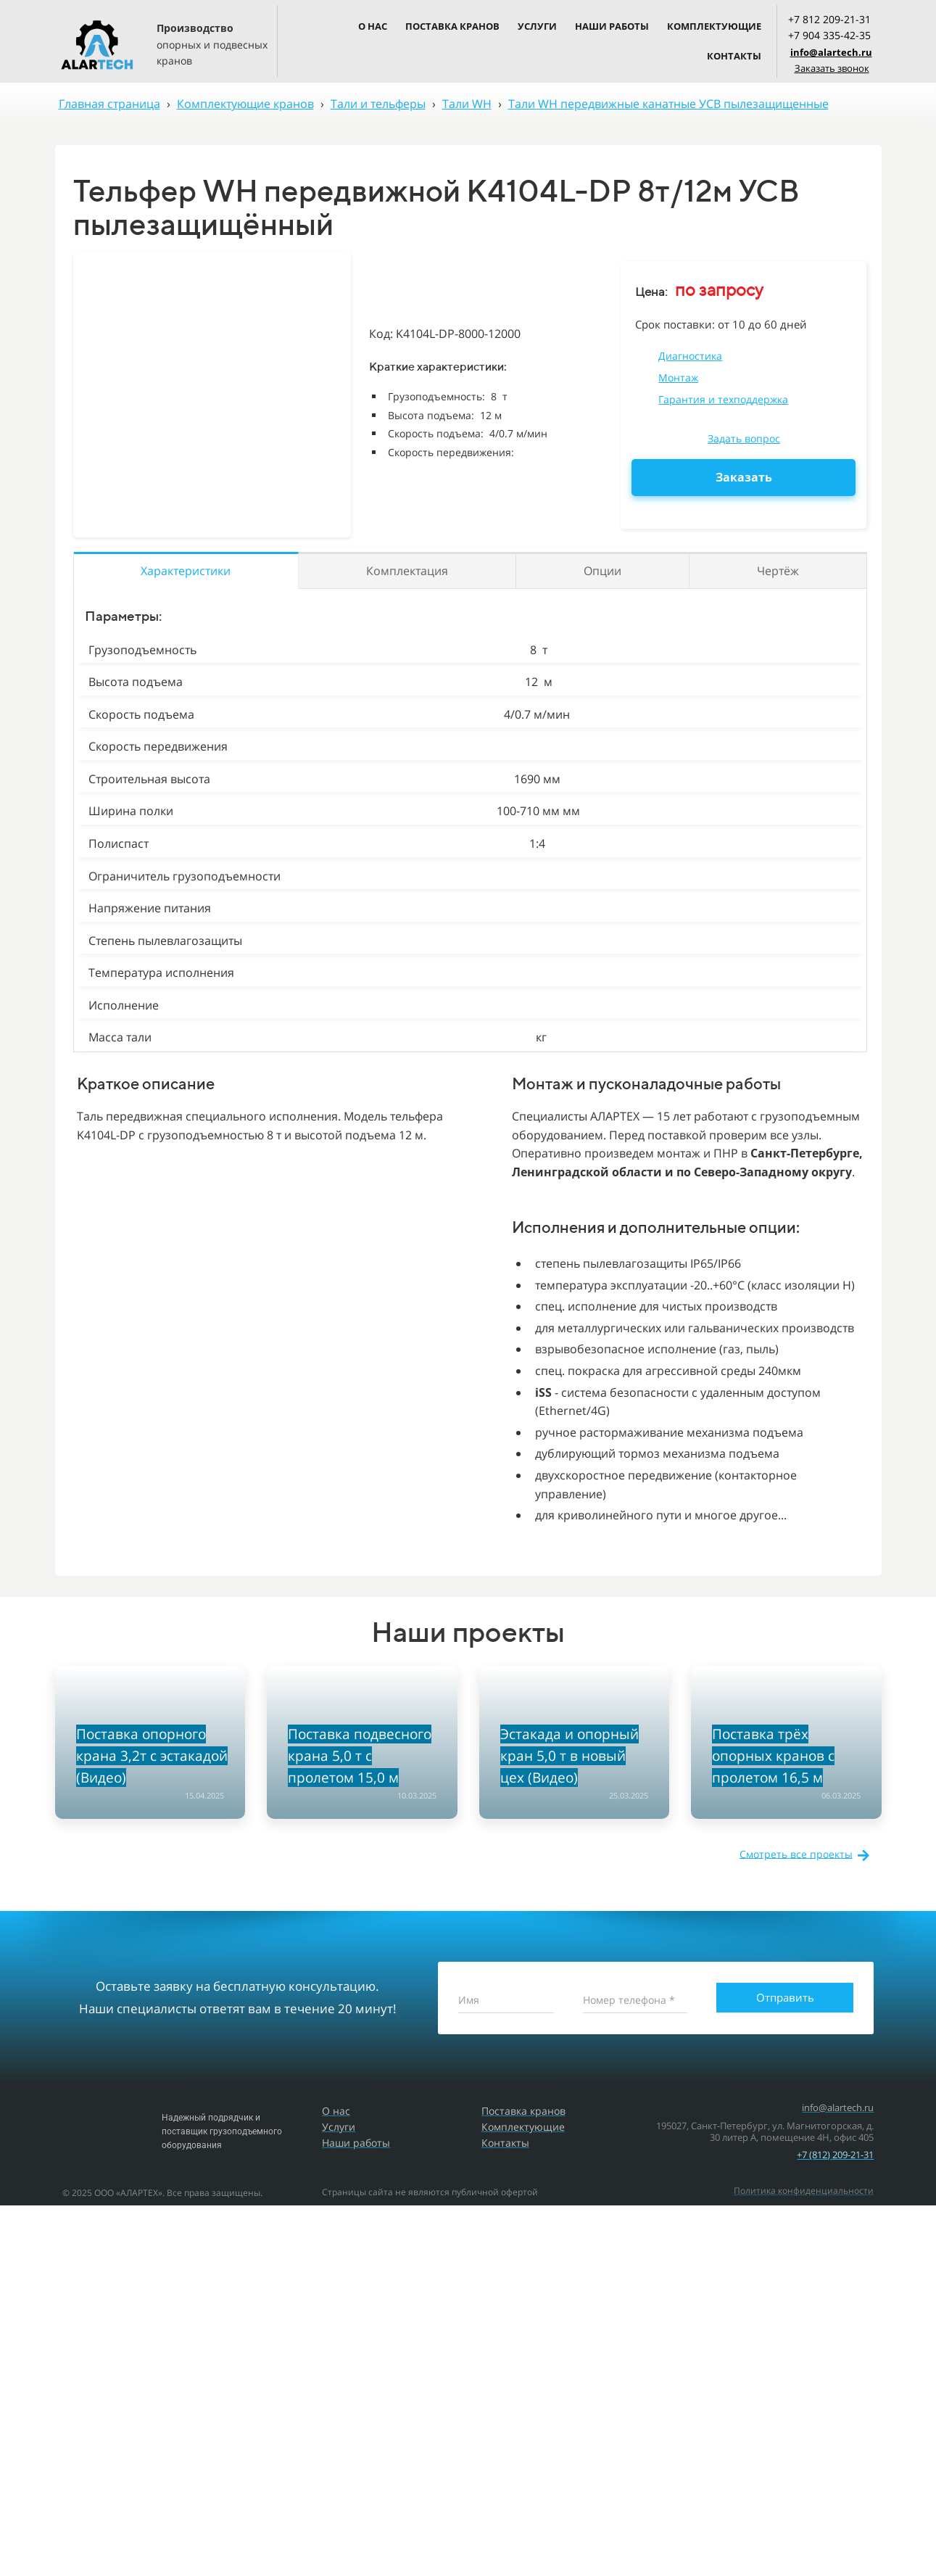 The height and width of the screenshot is (2576, 936). What do you see at coordinates (690, 356) in the screenshot?
I see `Диагностика` at bounding box center [690, 356].